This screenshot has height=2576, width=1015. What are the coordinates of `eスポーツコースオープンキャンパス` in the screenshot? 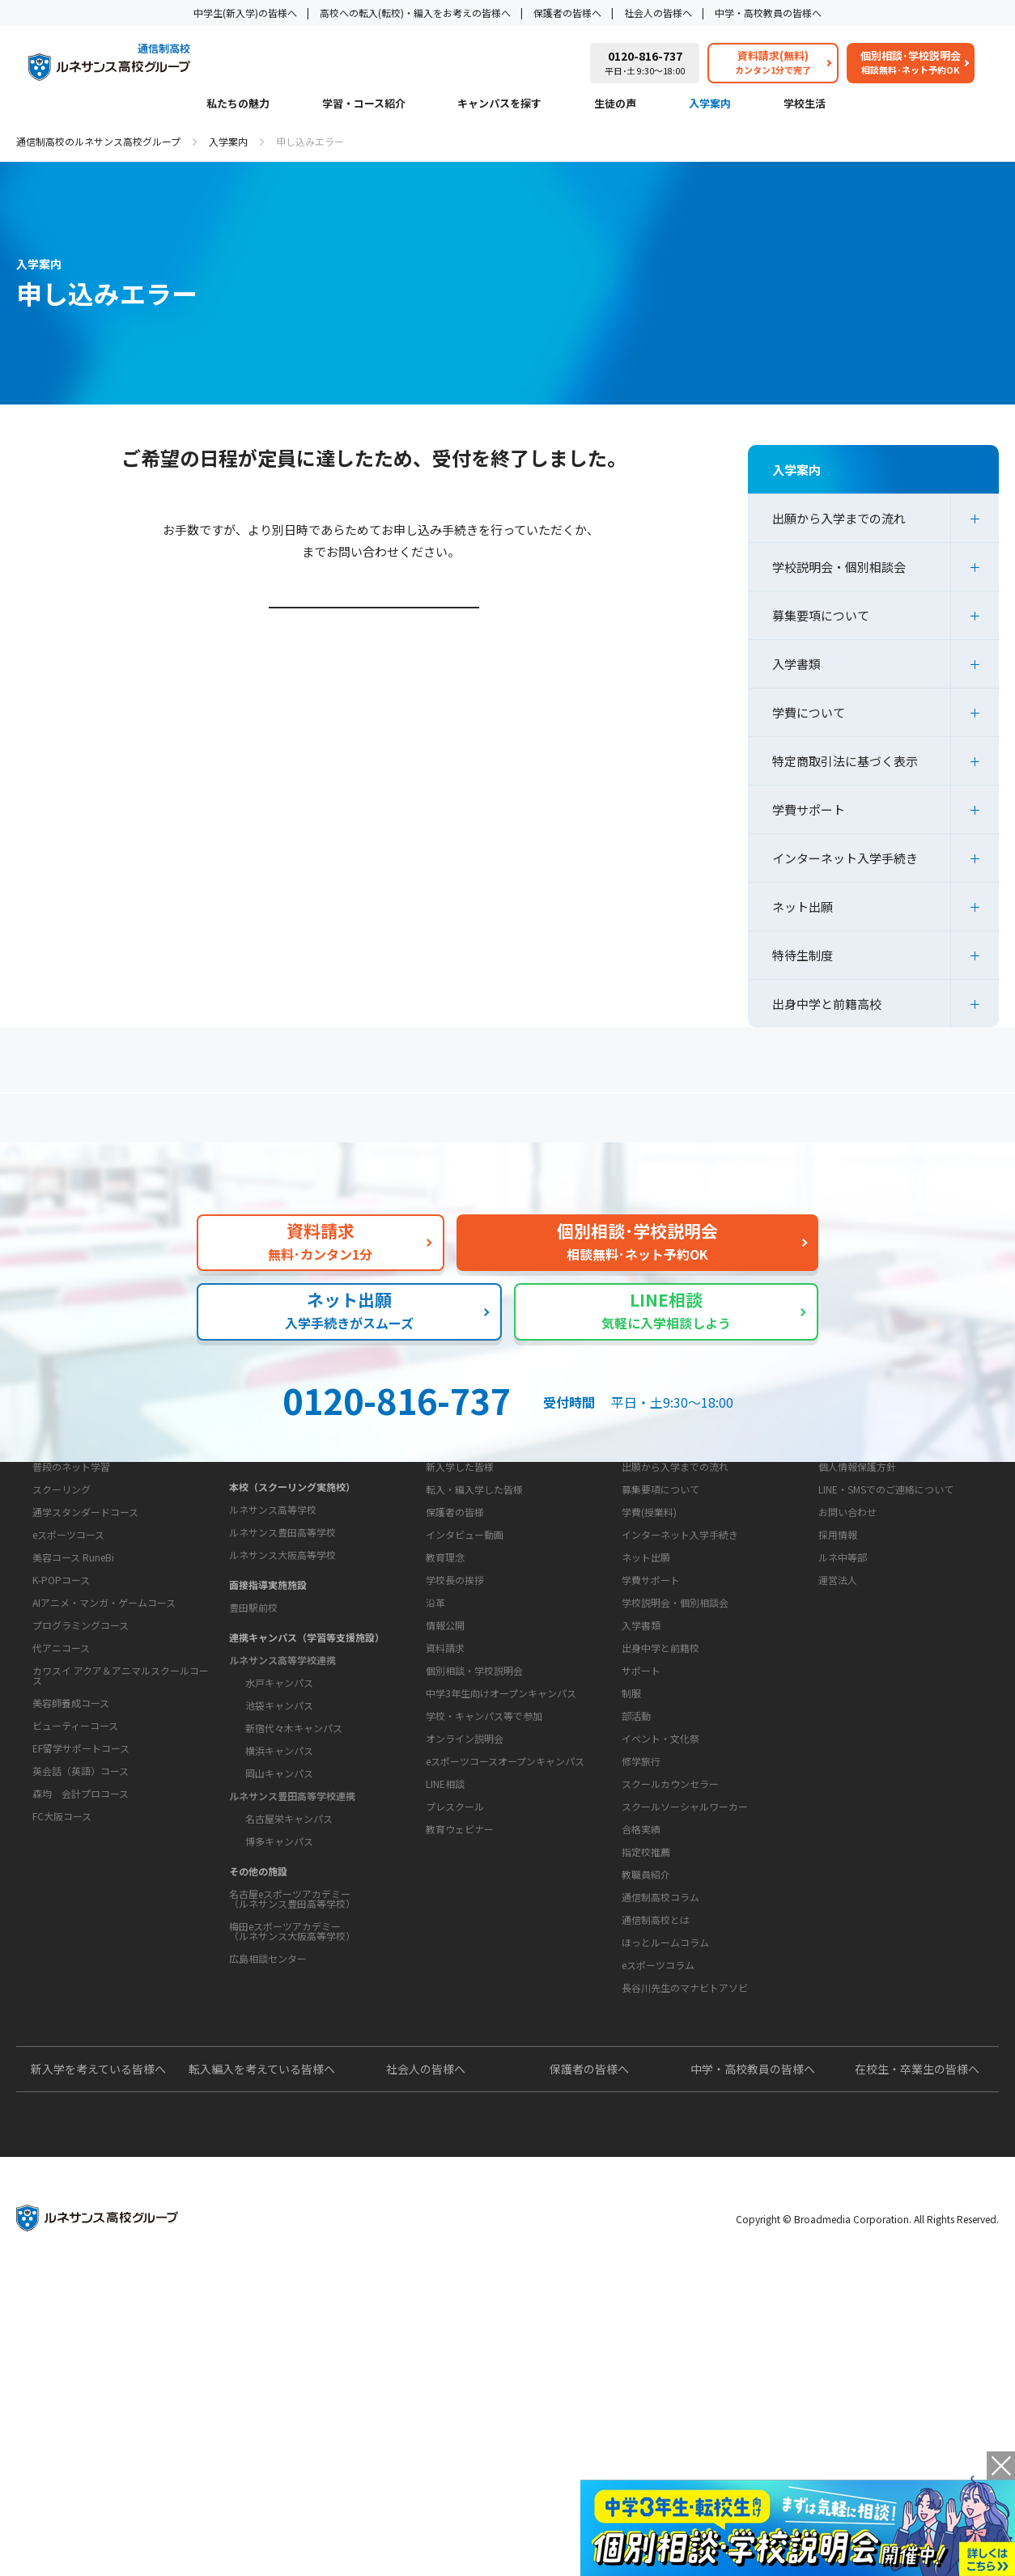 It's located at (505, 2008).